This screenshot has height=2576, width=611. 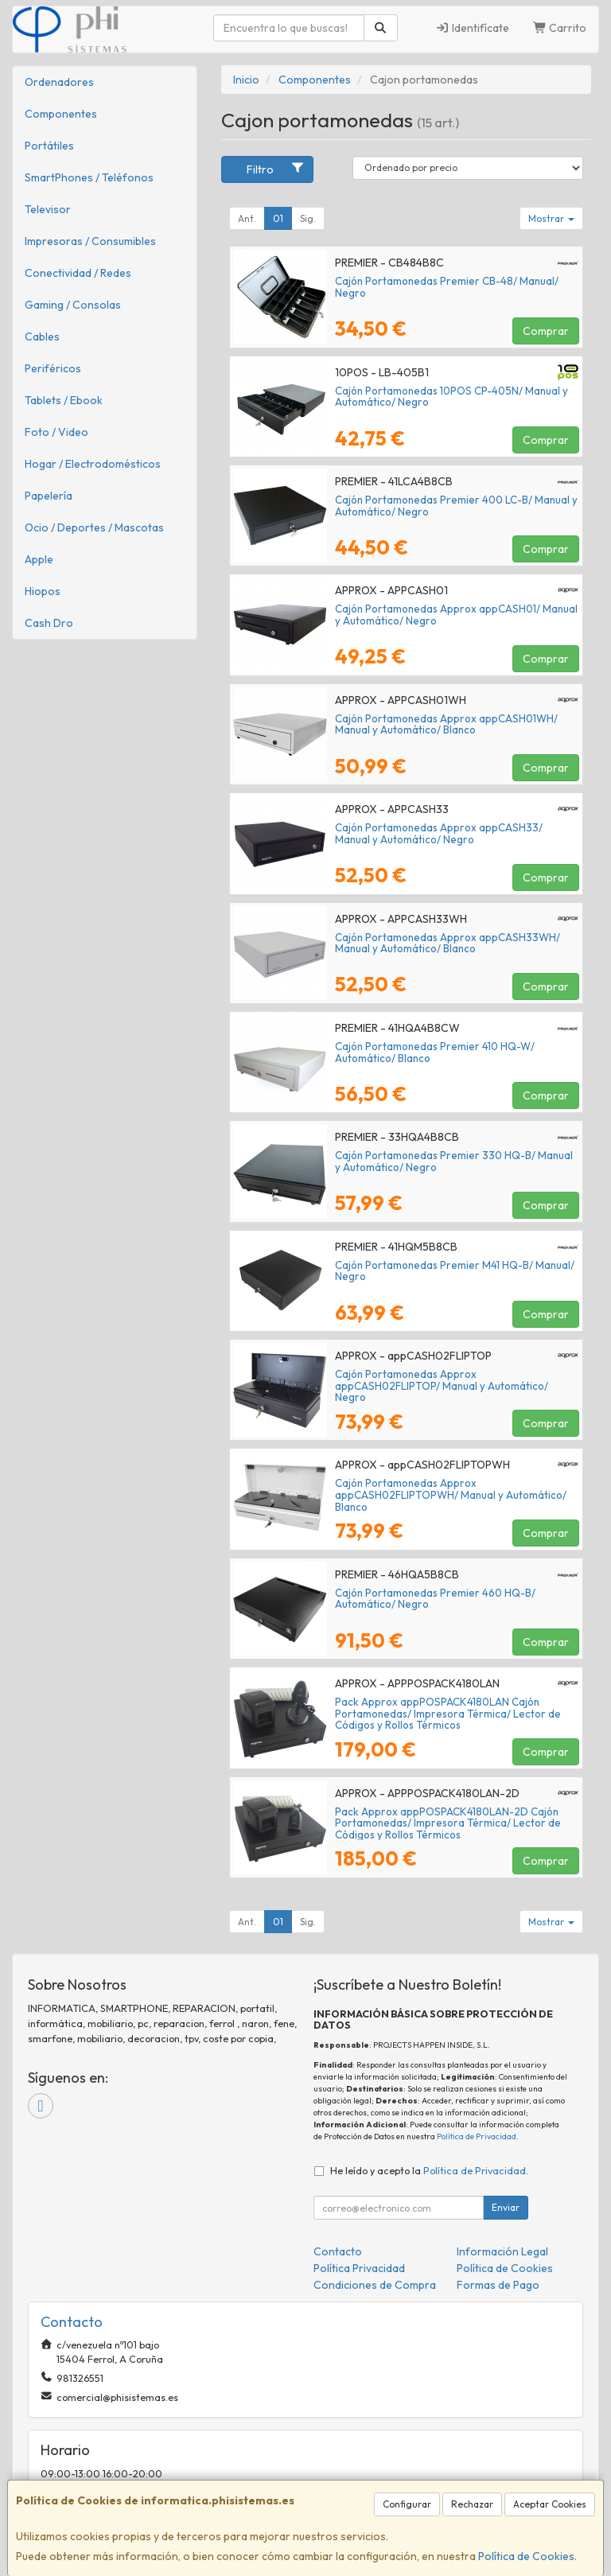 What do you see at coordinates (429, 2170) in the screenshot?
I see `He leído y acepto la .` at bounding box center [429, 2170].